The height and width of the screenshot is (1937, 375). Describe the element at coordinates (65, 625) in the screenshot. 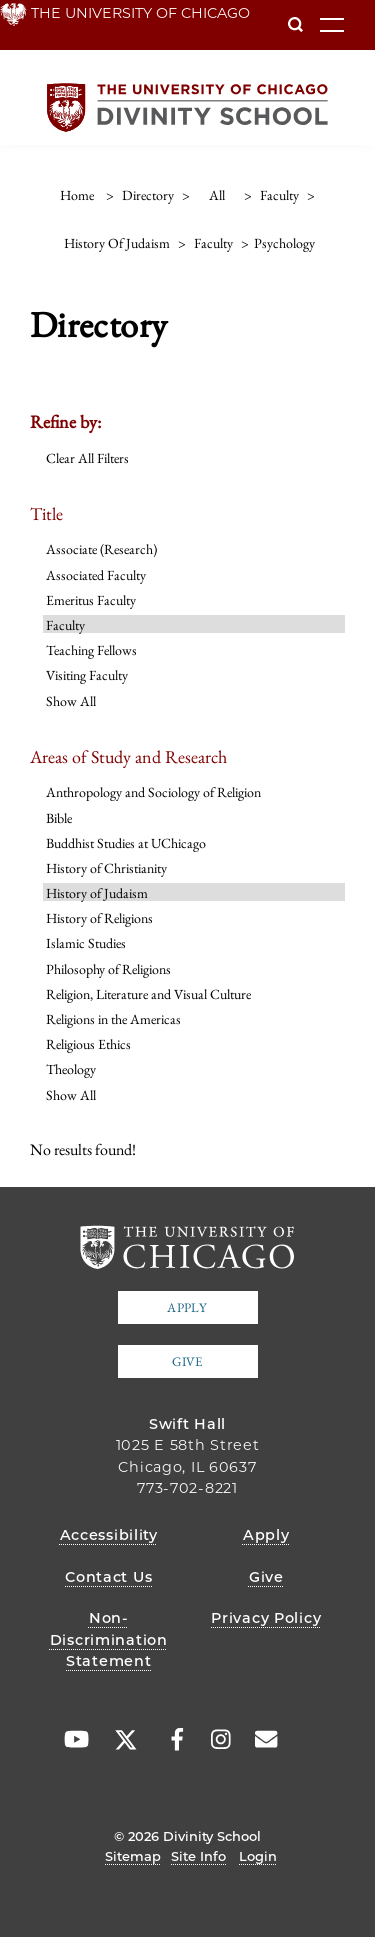

I see `Faculty` at that location.